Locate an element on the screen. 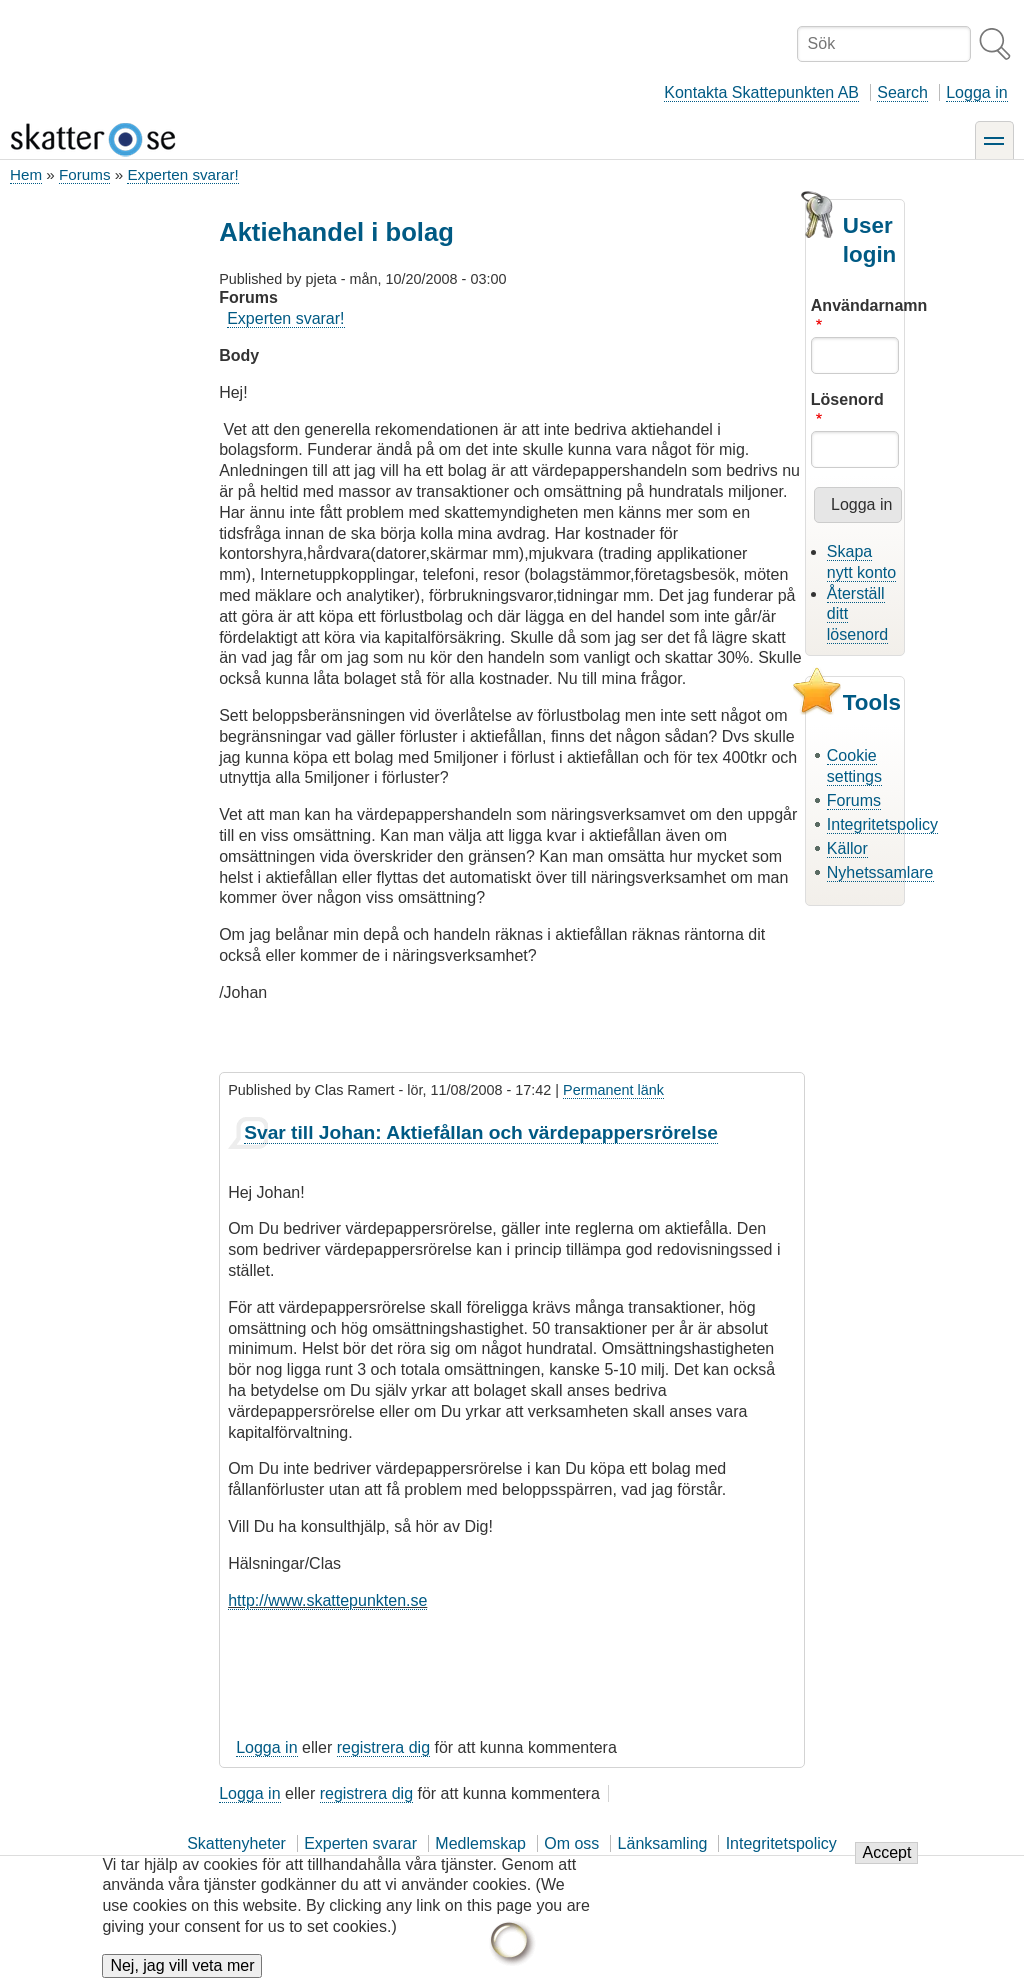 Image resolution: width=1024 pixels, height=1983 pixels. registrera dig is located at coordinates (383, 1747).